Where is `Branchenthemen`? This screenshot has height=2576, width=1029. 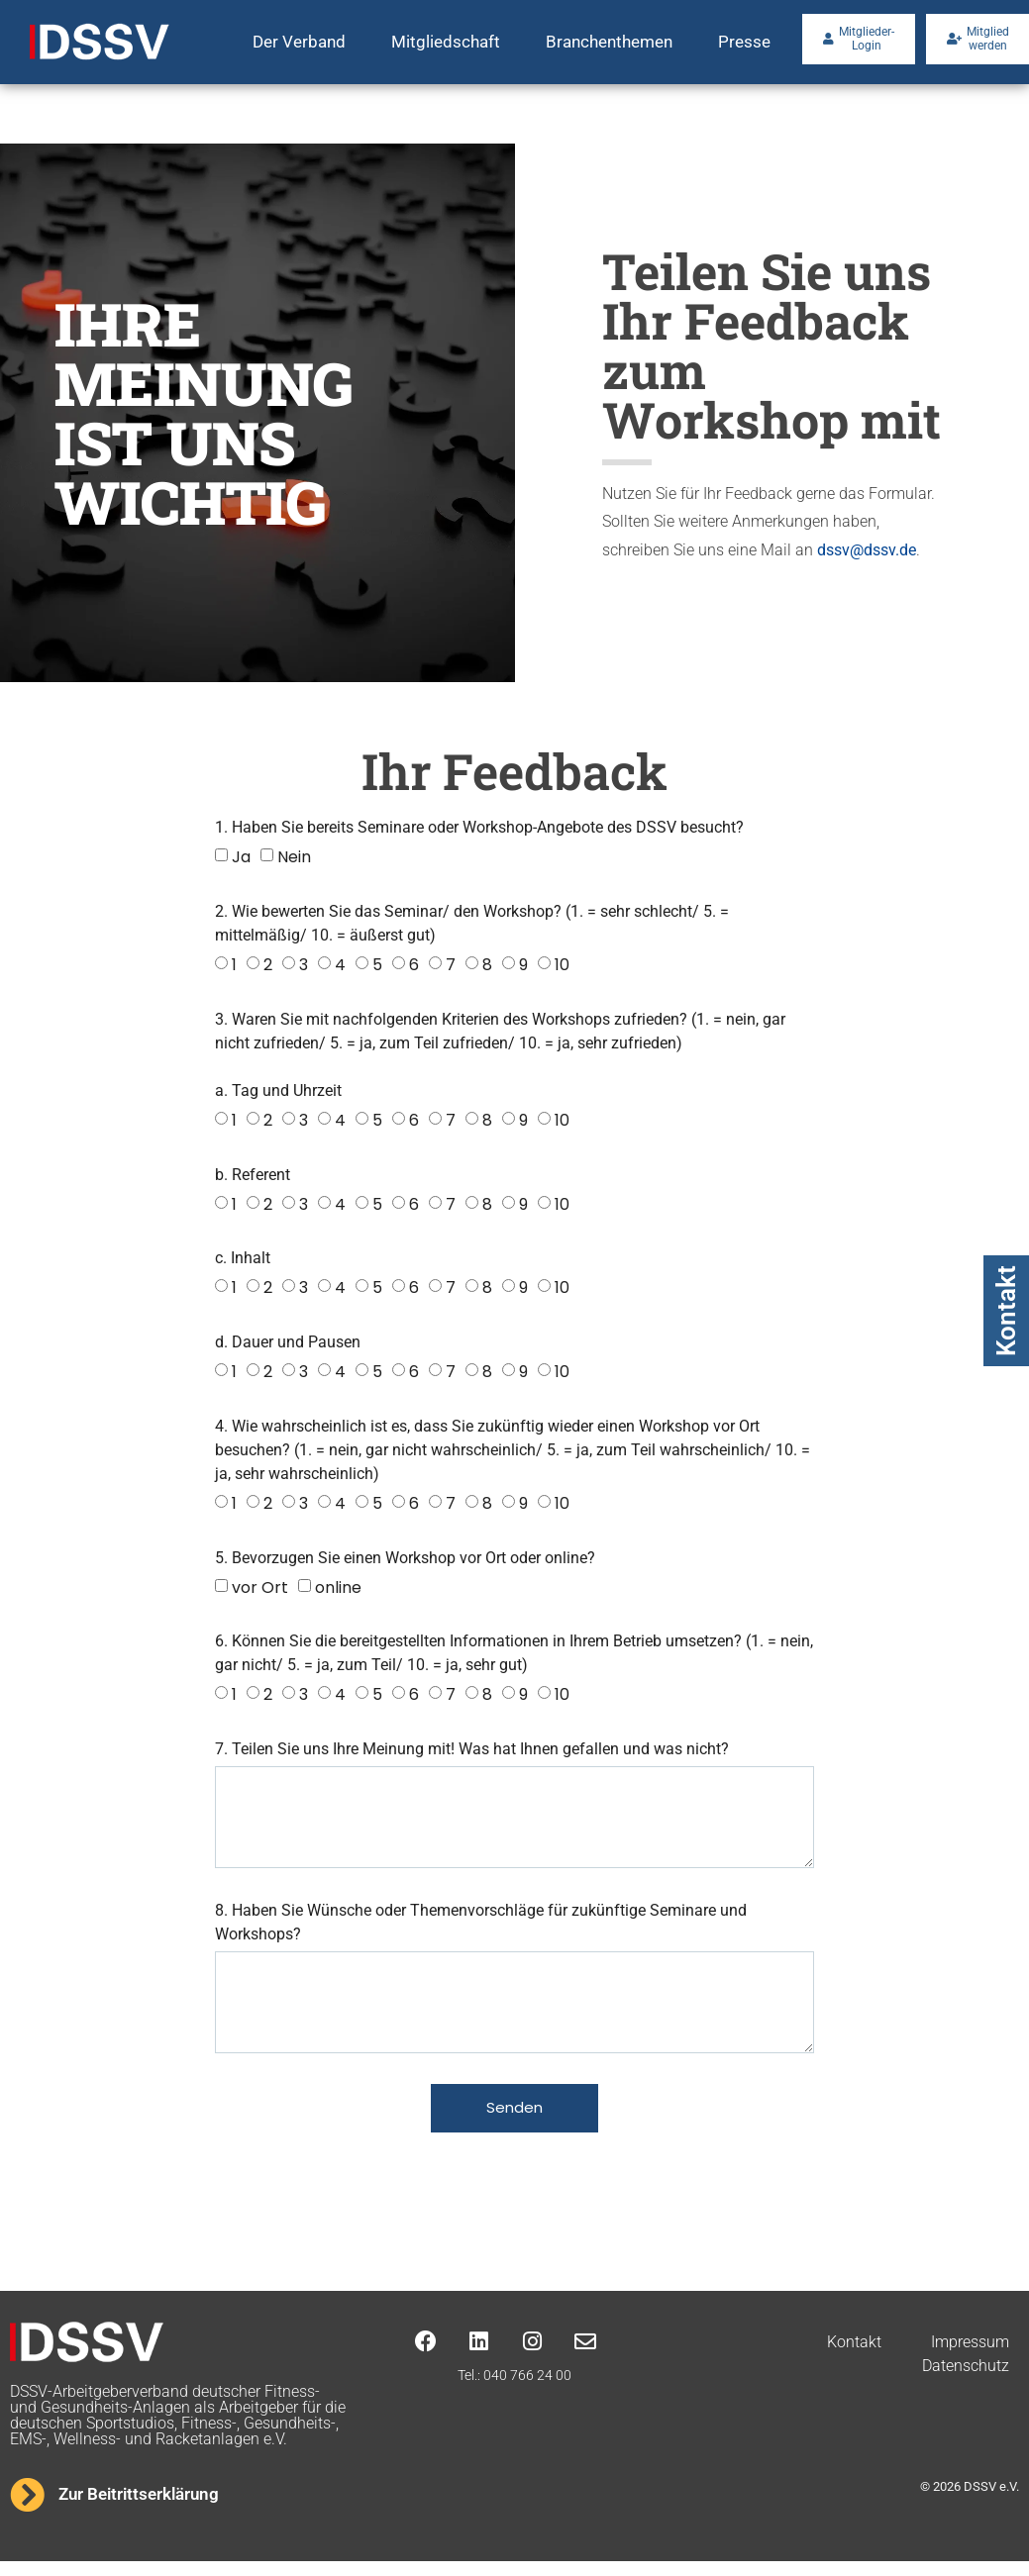 Branchenthemen is located at coordinates (609, 41).